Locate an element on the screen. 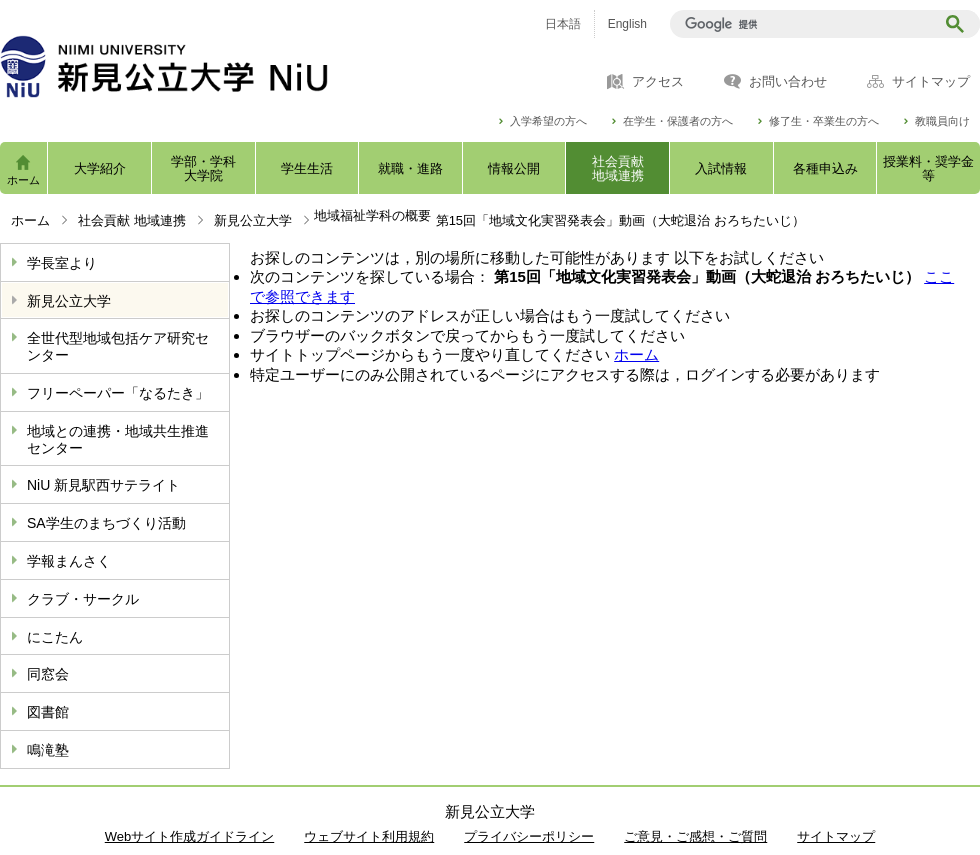 The width and height of the screenshot is (980, 855). 学部・学科大学院 is located at coordinates (203, 168).